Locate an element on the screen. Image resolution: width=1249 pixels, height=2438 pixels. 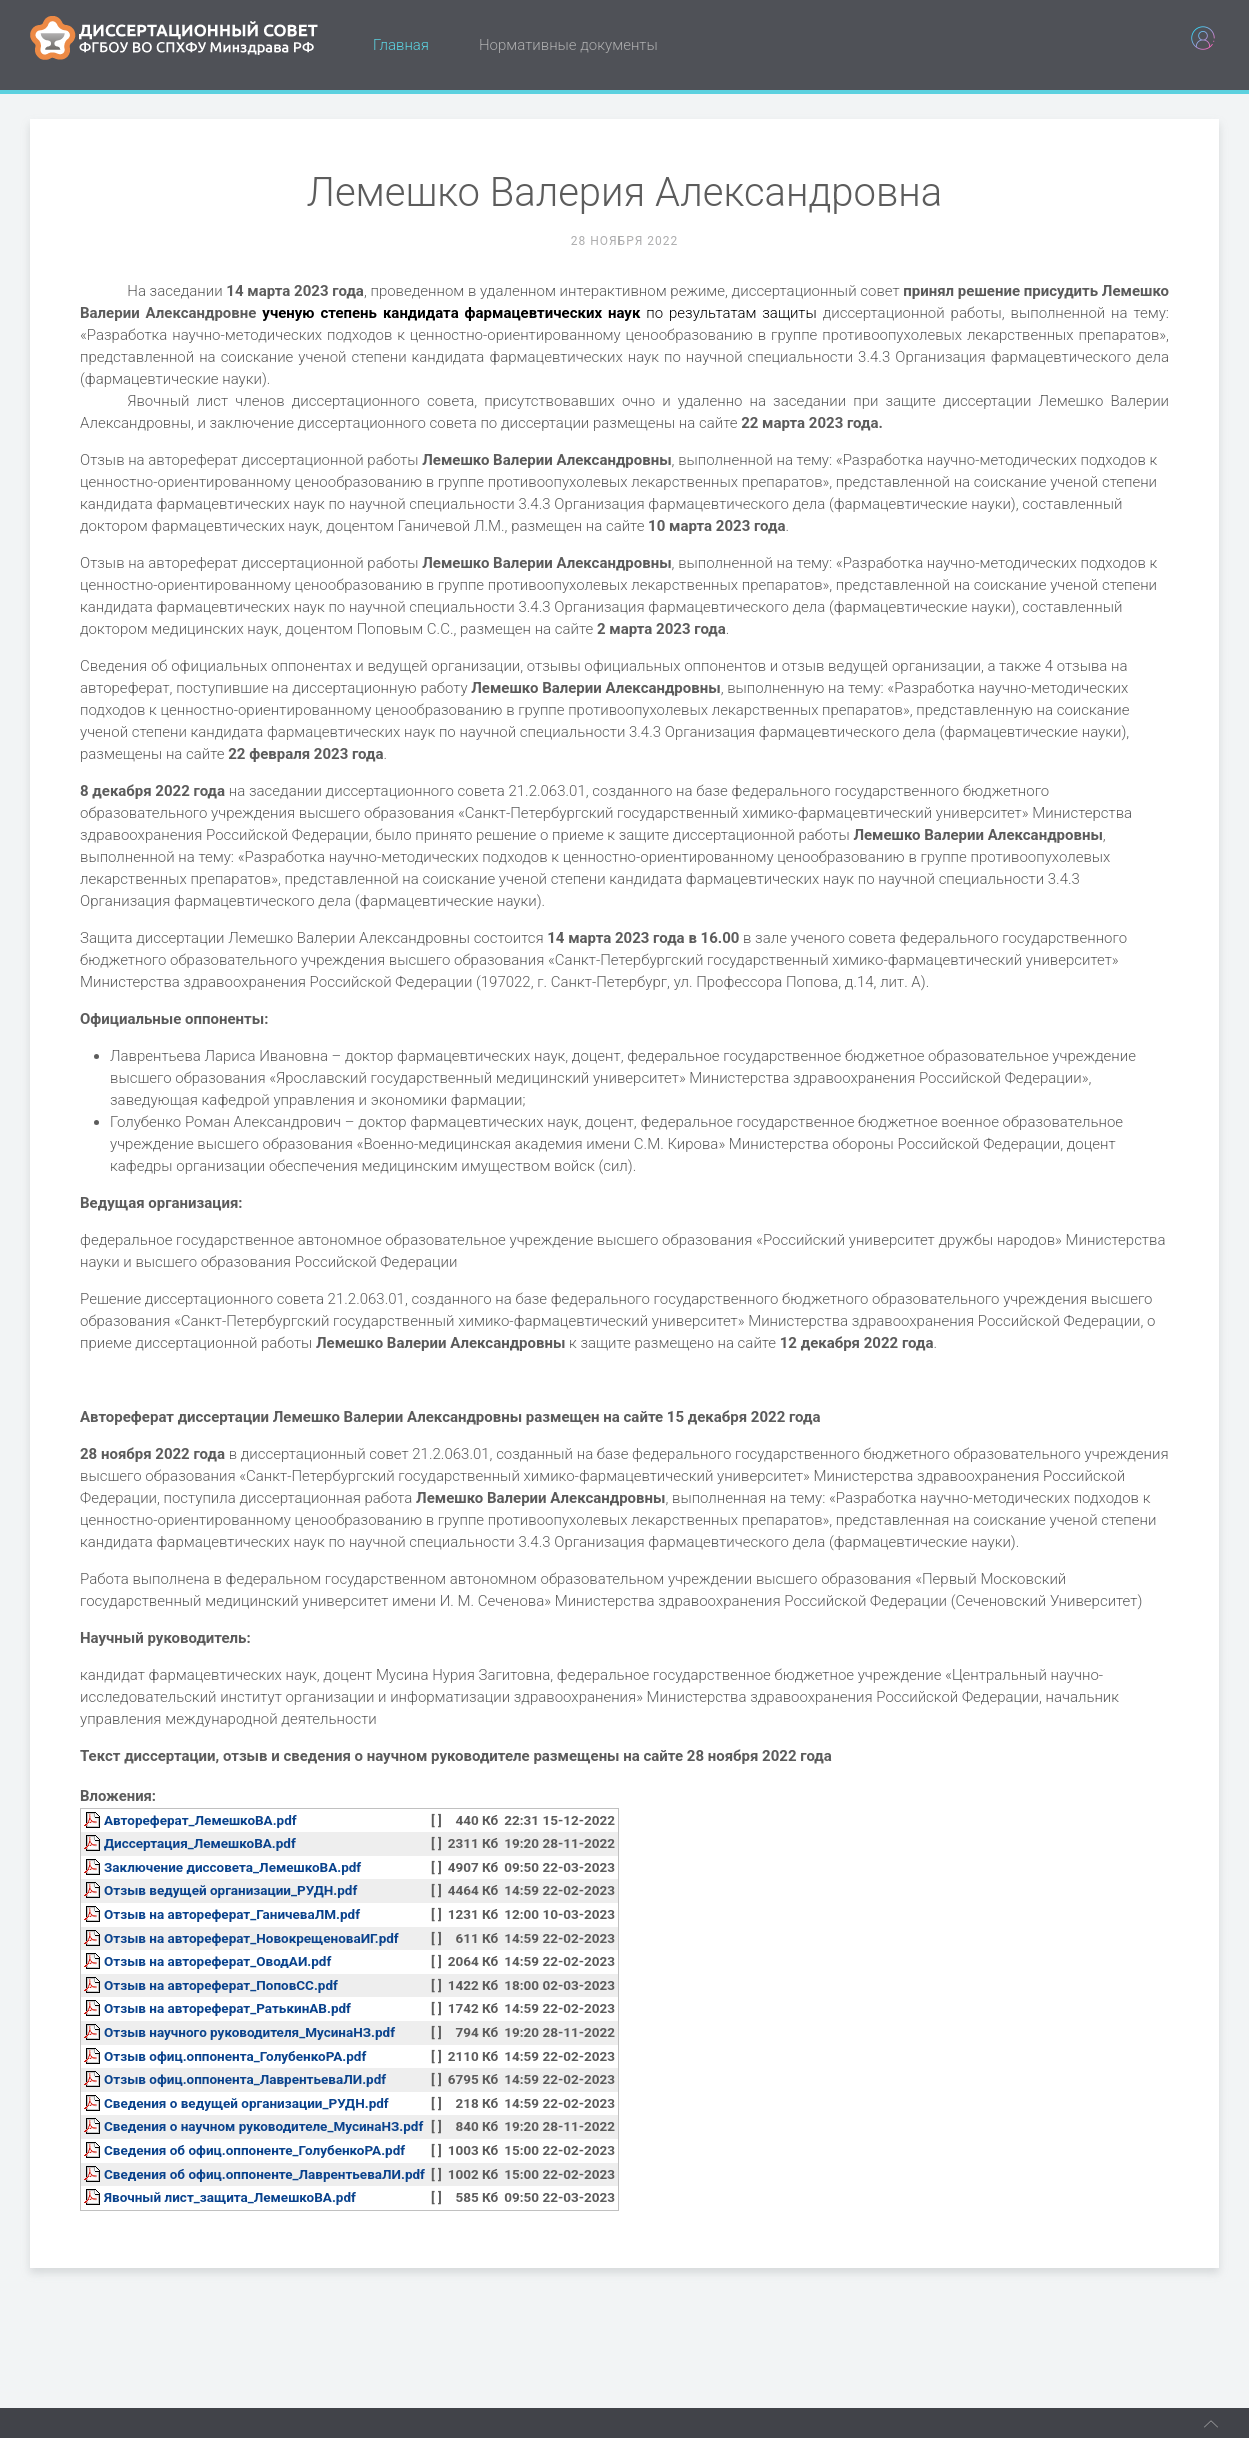
Нормативные документы is located at coordinates (568, 45).